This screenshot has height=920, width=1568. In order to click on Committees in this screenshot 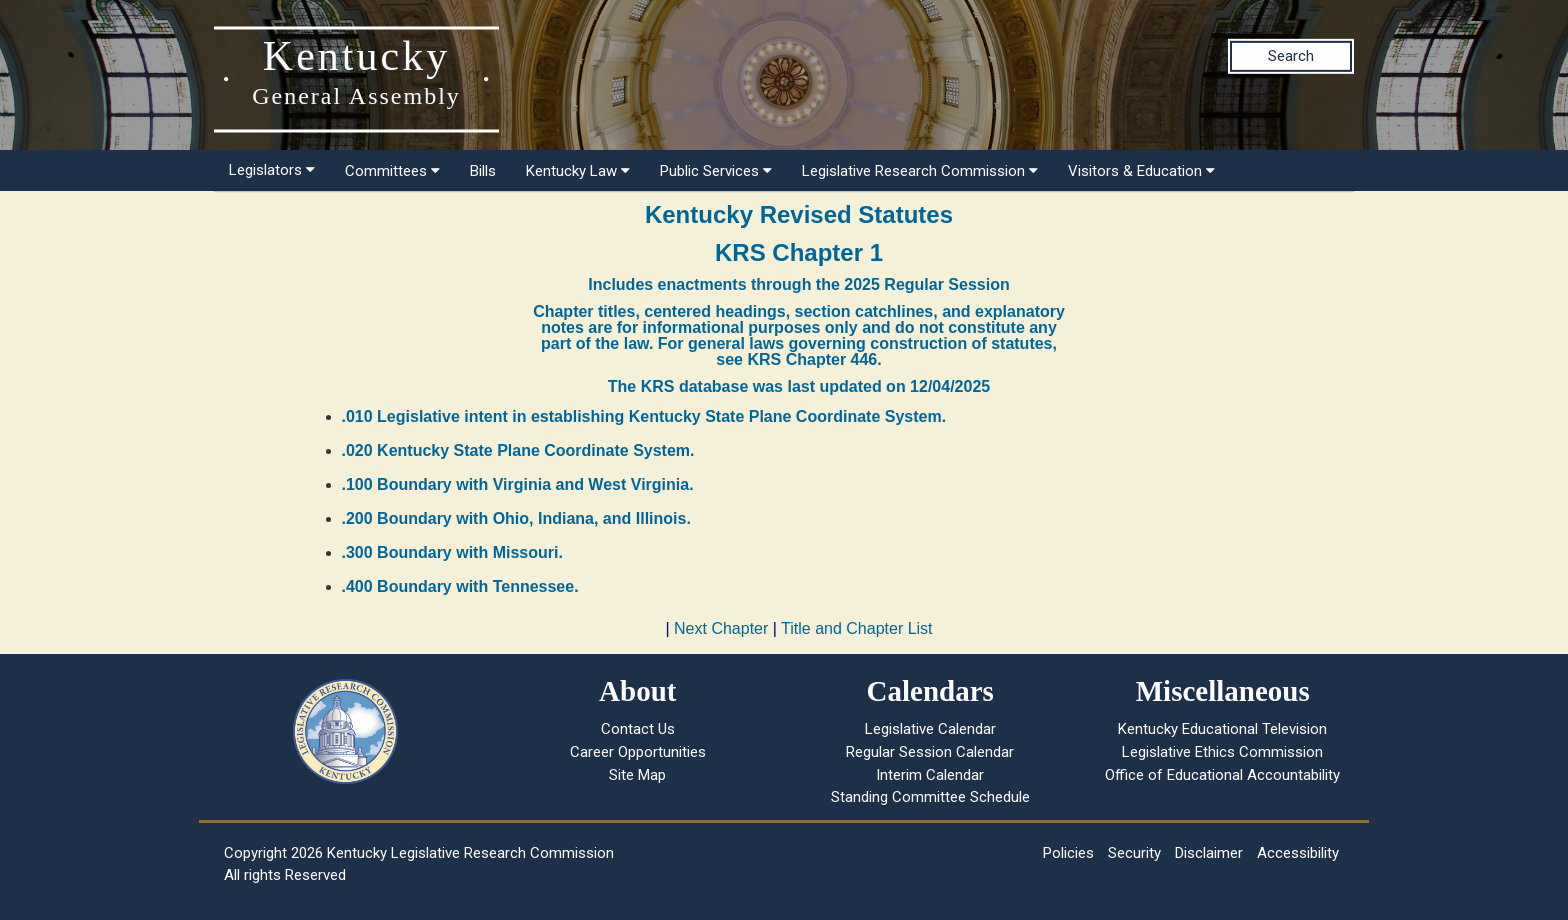, I will do `click(392, 171)`.